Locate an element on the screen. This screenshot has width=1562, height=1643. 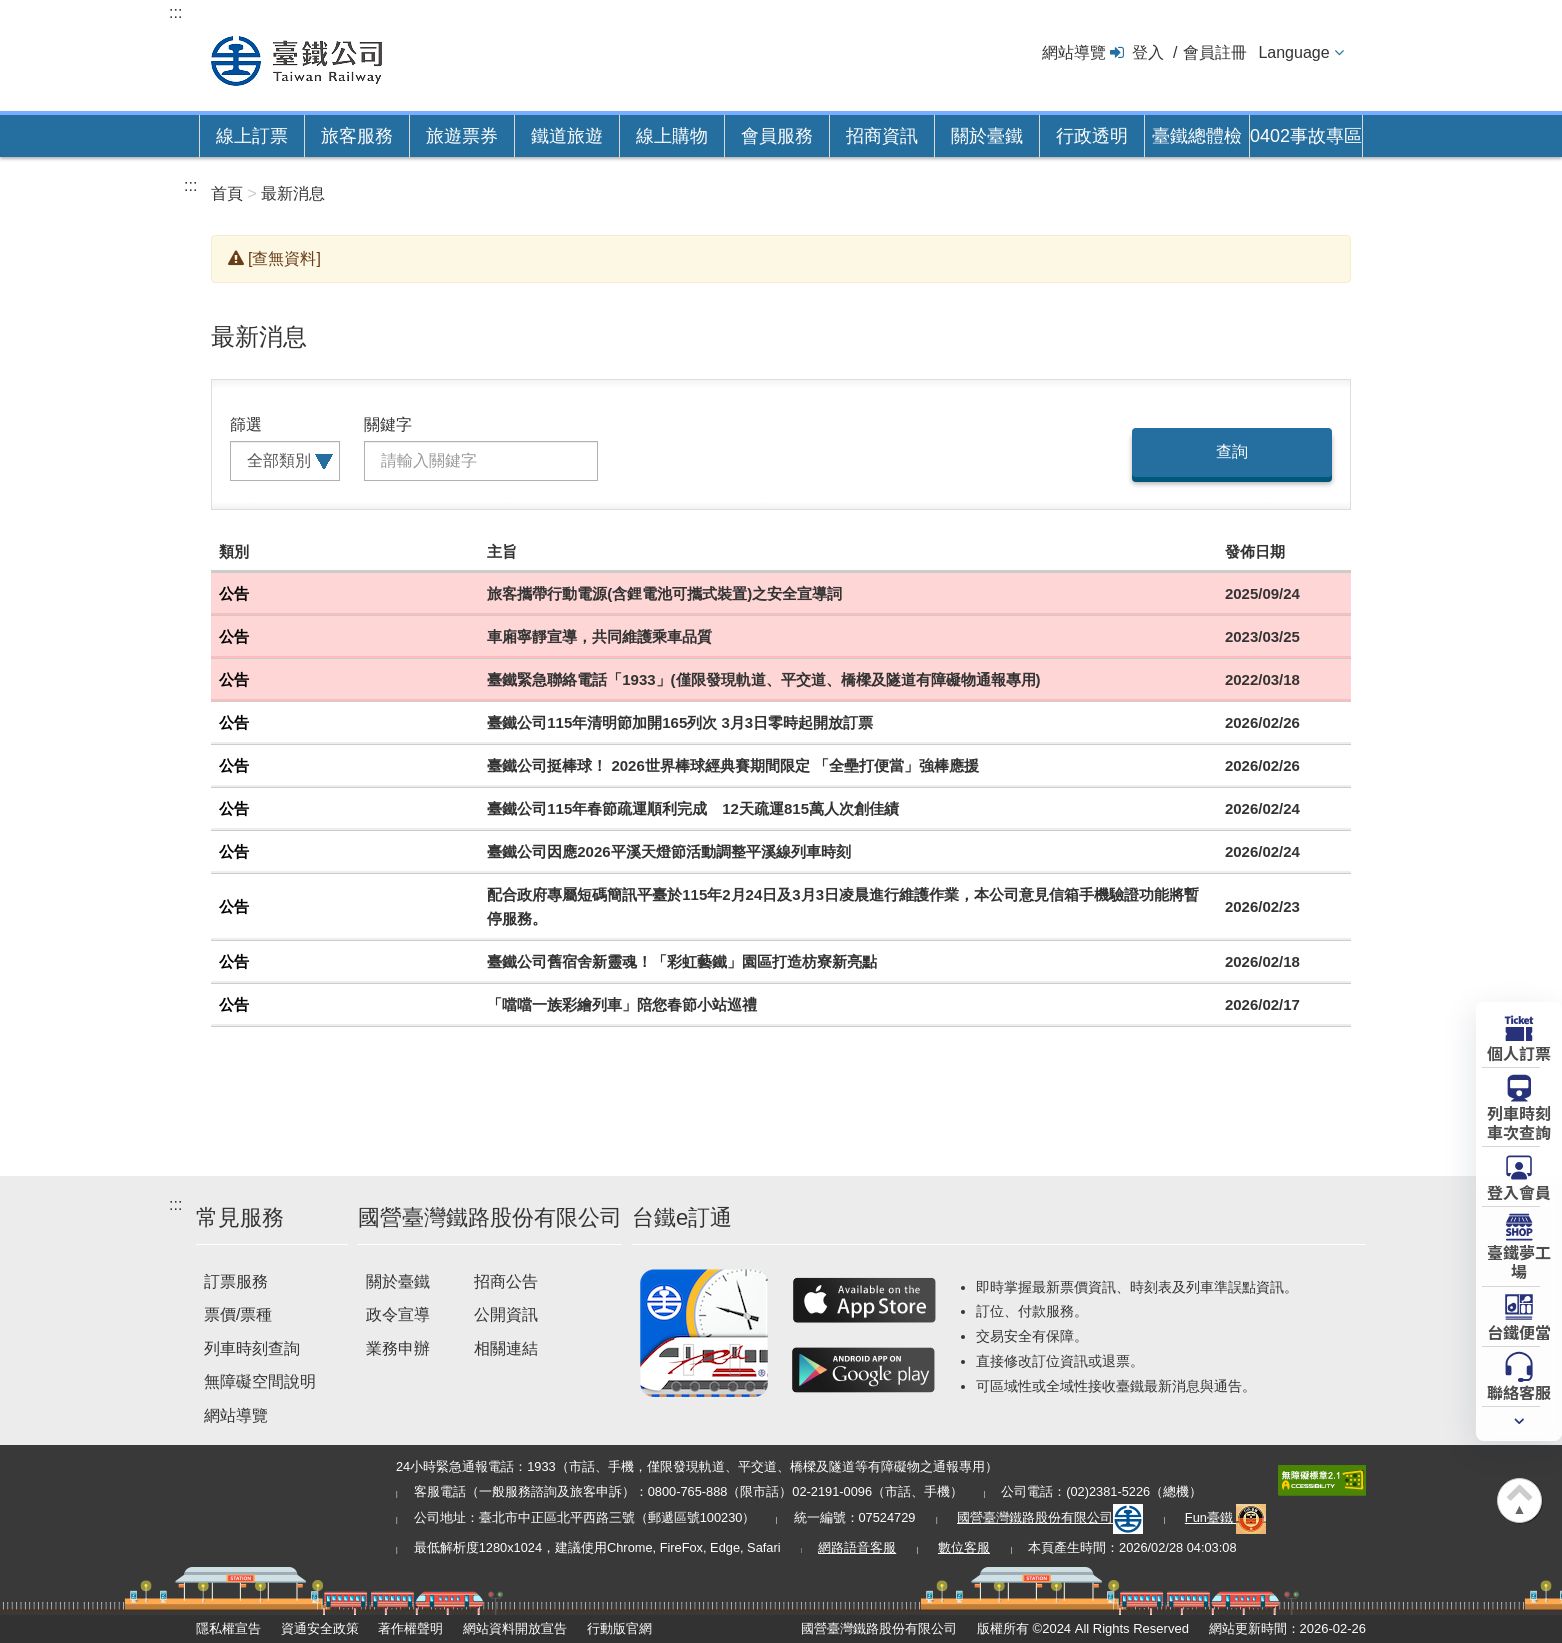
旅客服務 is located at coordinates (357, 136).